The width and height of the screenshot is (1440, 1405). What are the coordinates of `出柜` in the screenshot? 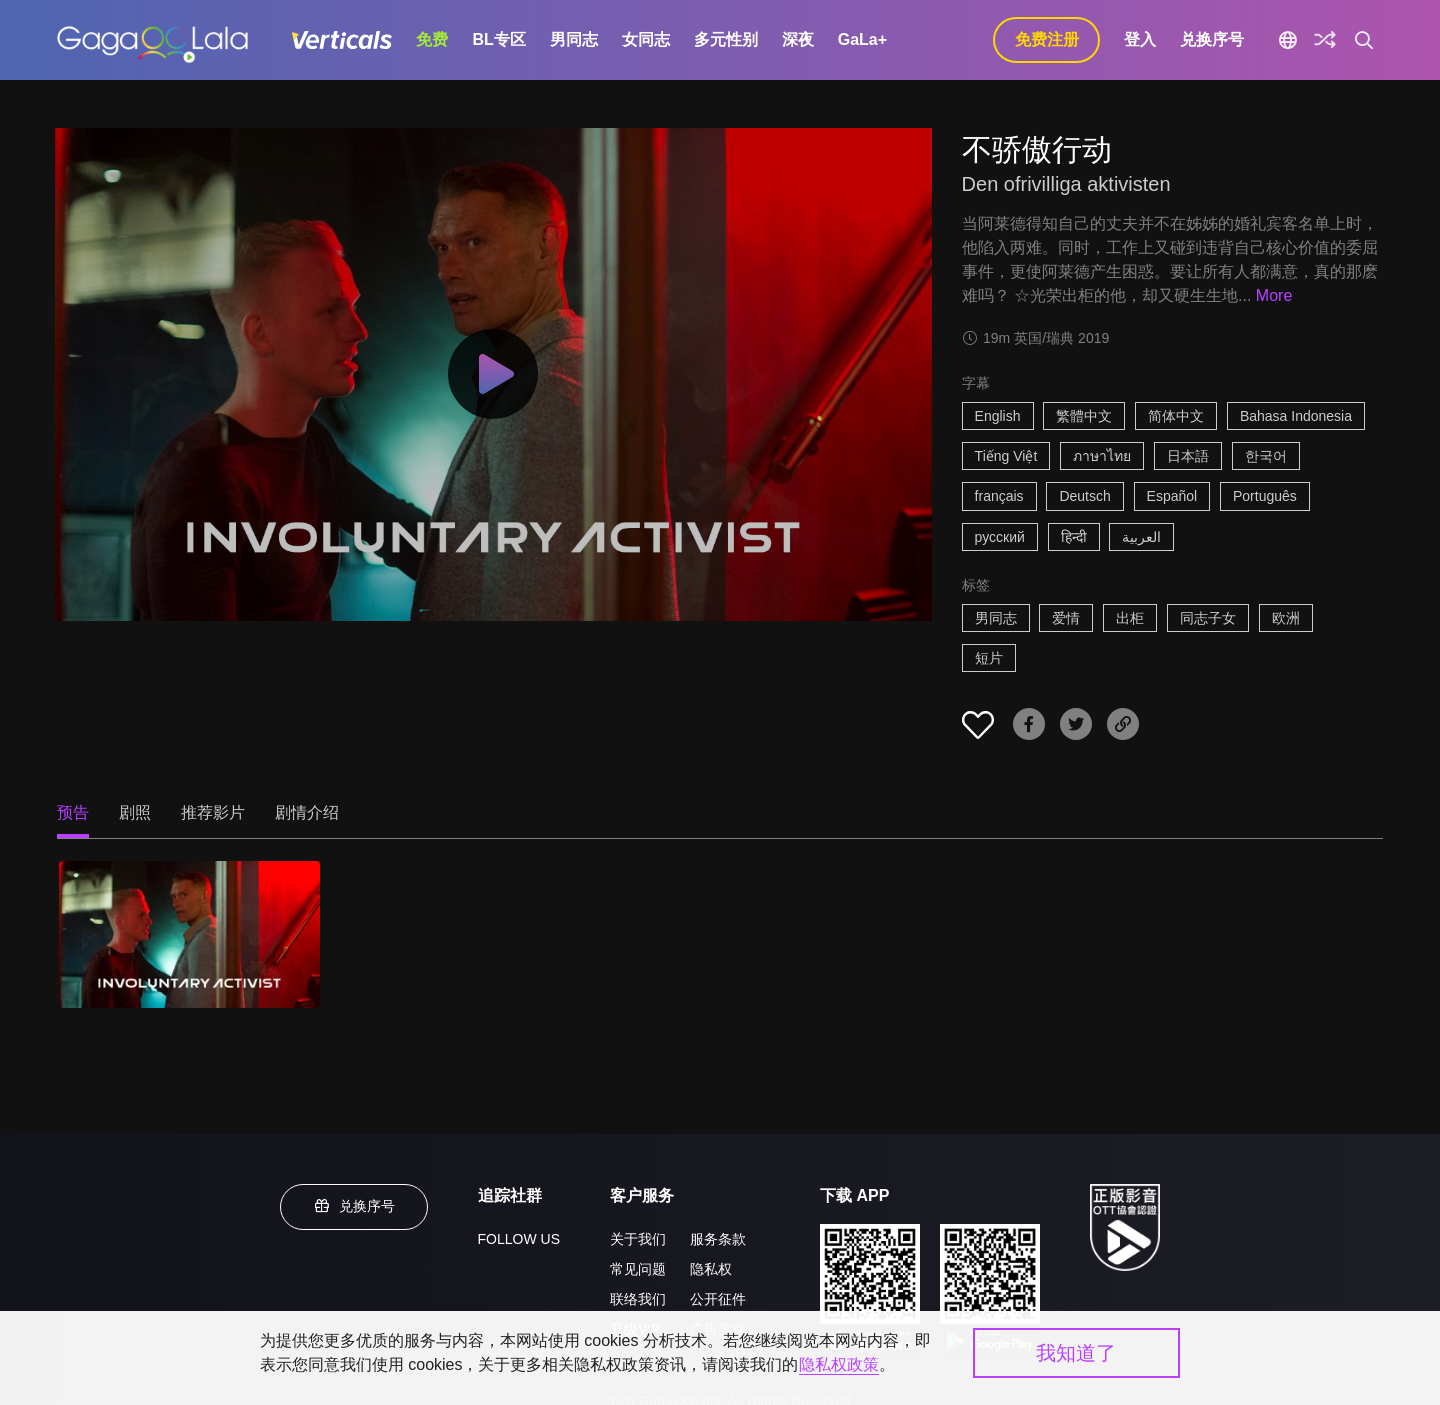 It's located at (1130, 618).